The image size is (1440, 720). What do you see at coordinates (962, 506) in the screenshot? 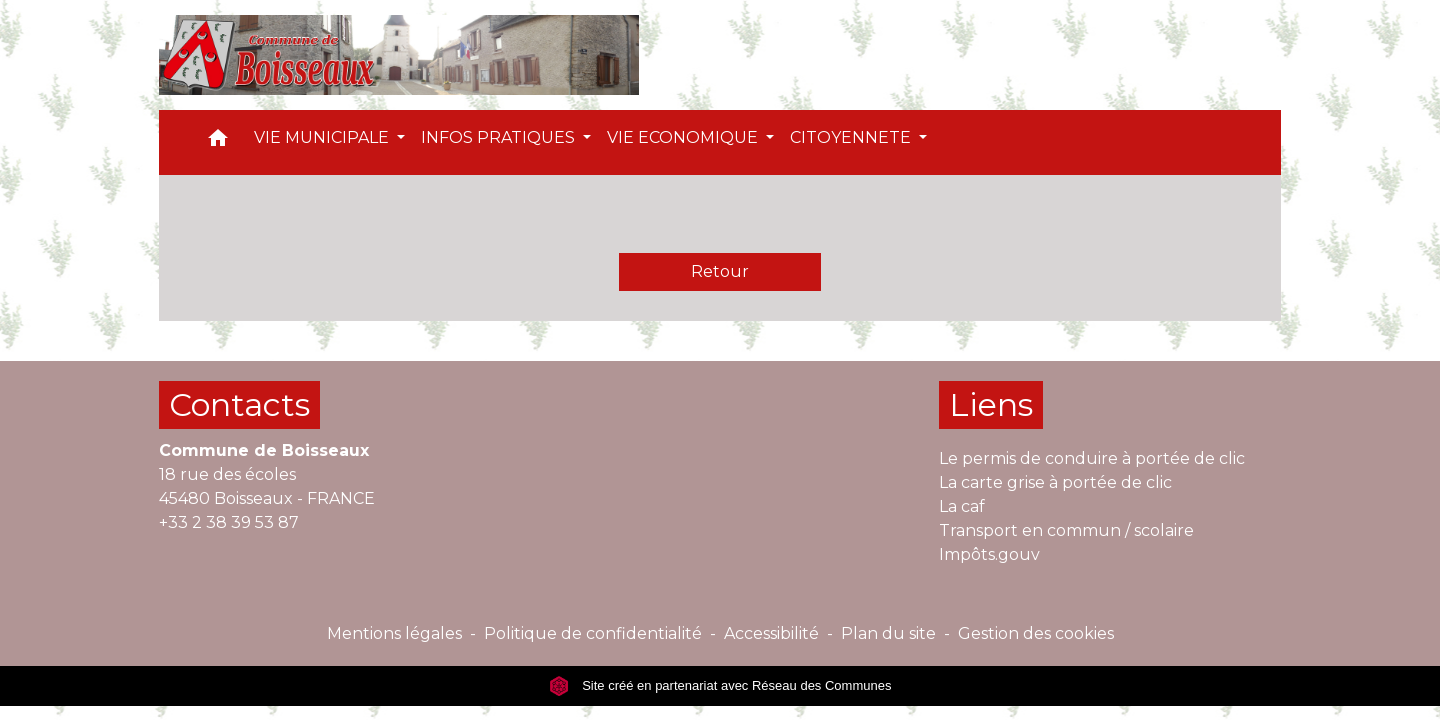
I see `La caf` at bounding box center [962, 506].